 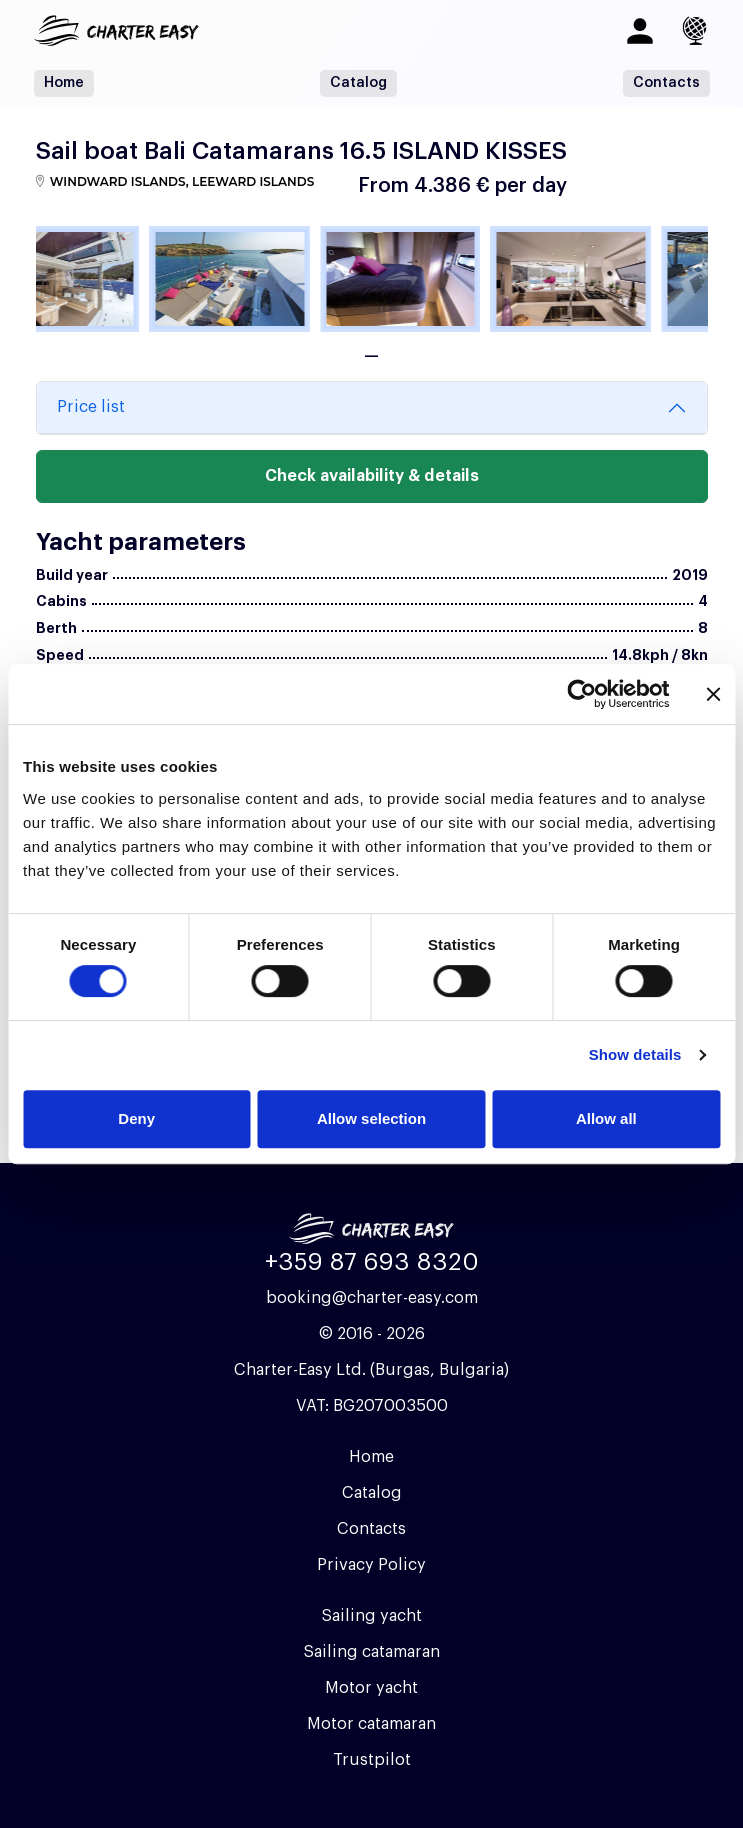 What do you see at coordinates (371, 1565) in the screenshot?
I see `Privacy Policy` at bounding box center [371, 1565].